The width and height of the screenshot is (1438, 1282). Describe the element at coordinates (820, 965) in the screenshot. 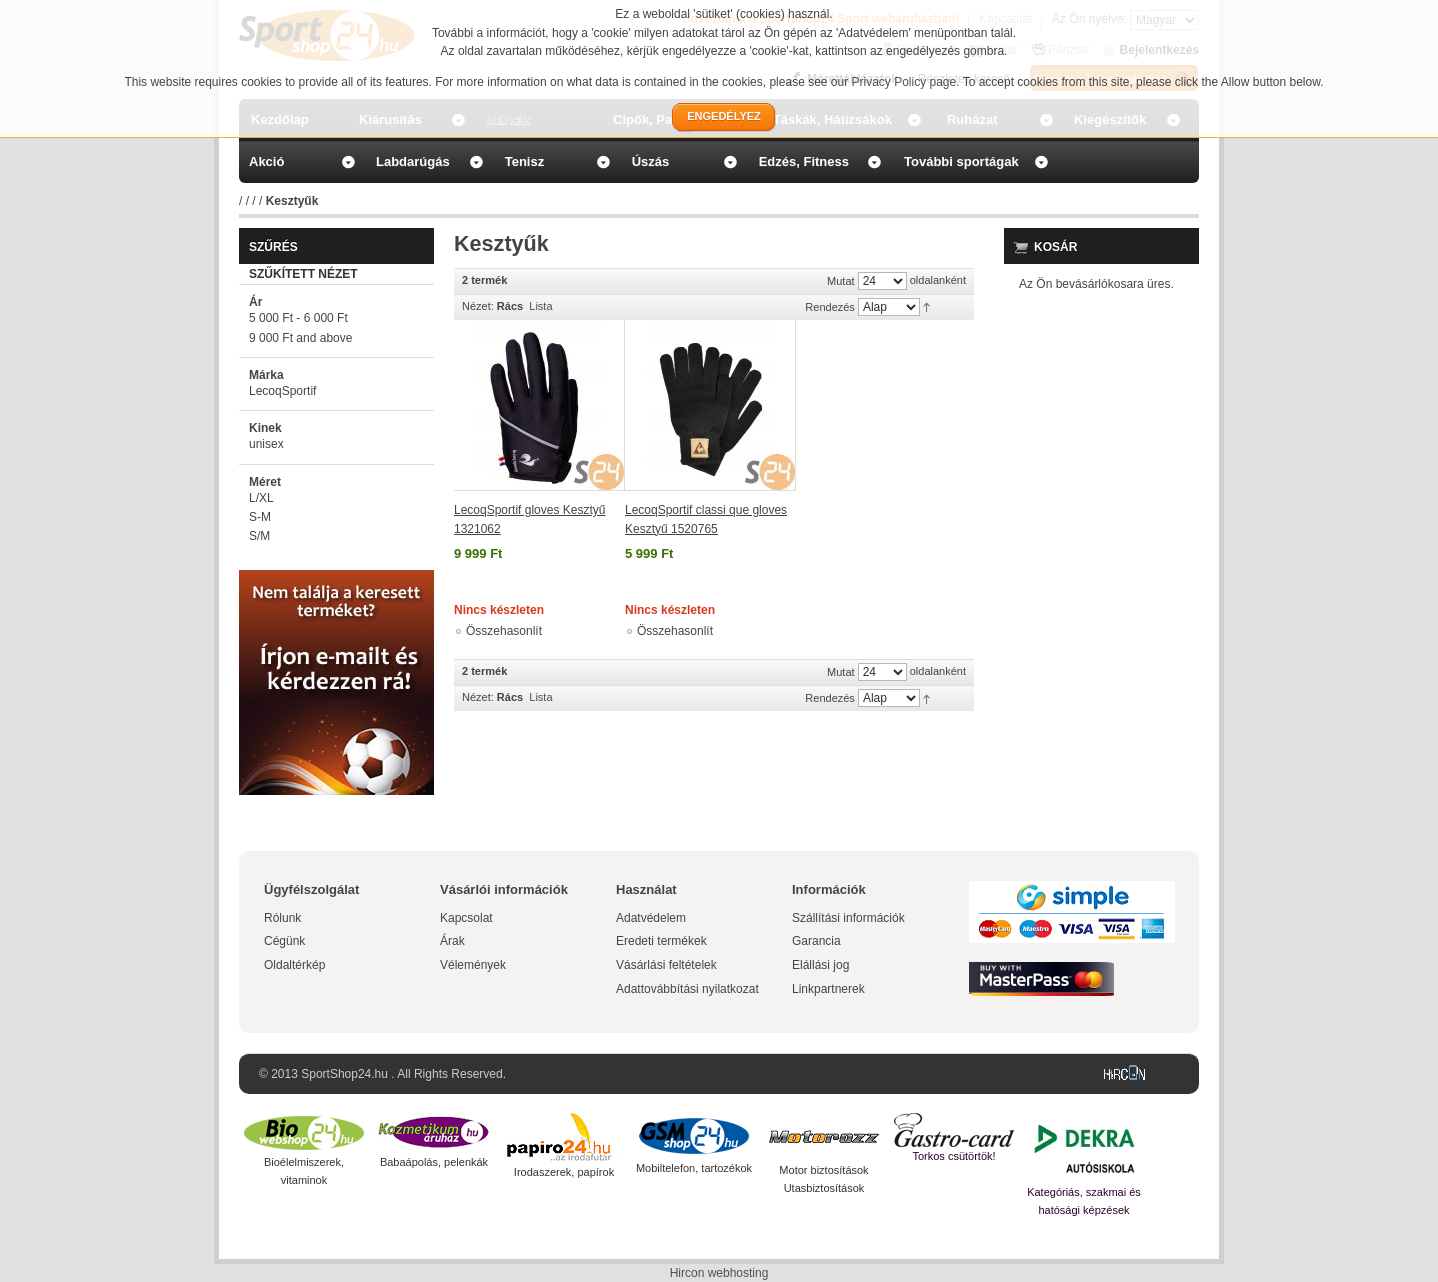

I see `Elállási jog` at that location.